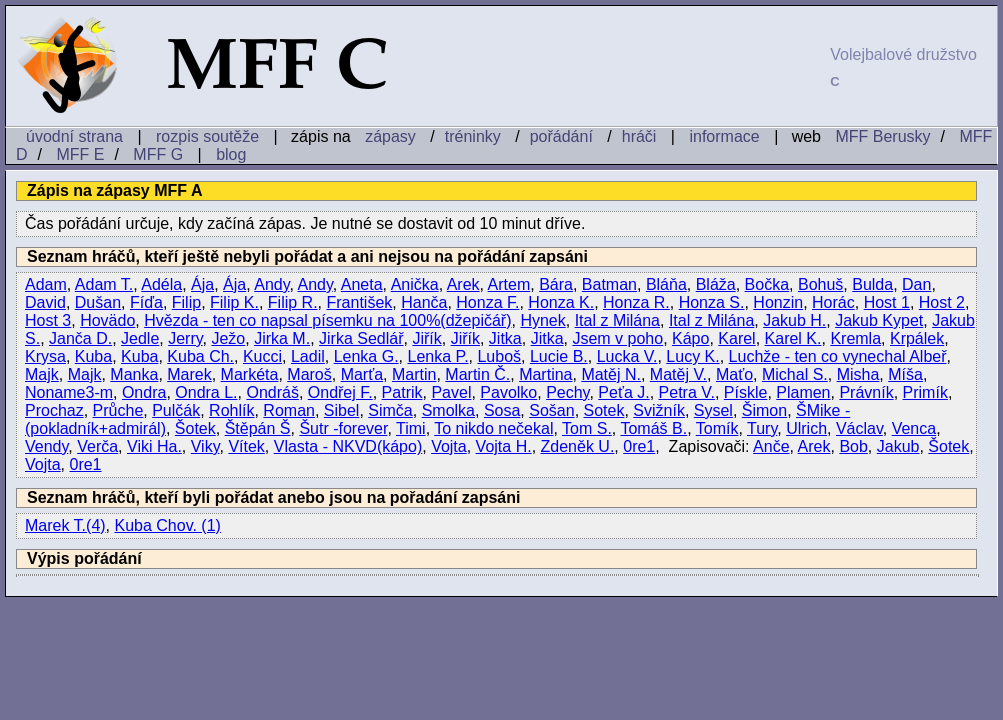 This screenshot has height=720, width=1003. I want to click on Aneta, so click(362, 284).